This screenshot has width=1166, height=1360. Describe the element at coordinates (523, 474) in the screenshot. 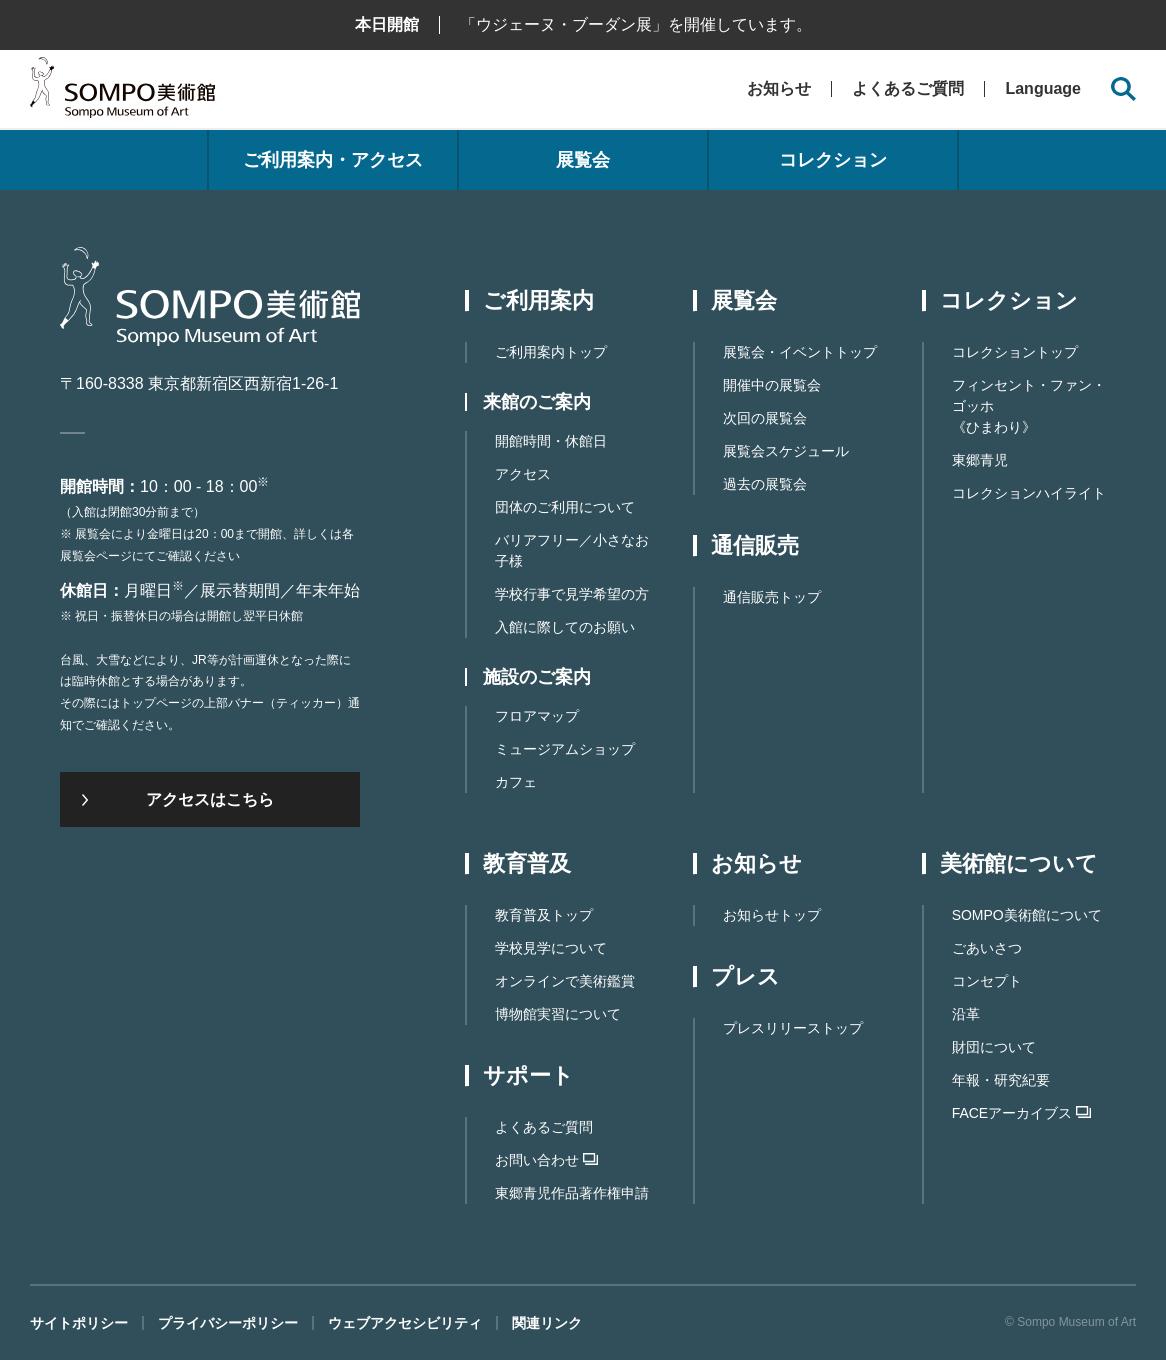

I see `アクセス` at that location.